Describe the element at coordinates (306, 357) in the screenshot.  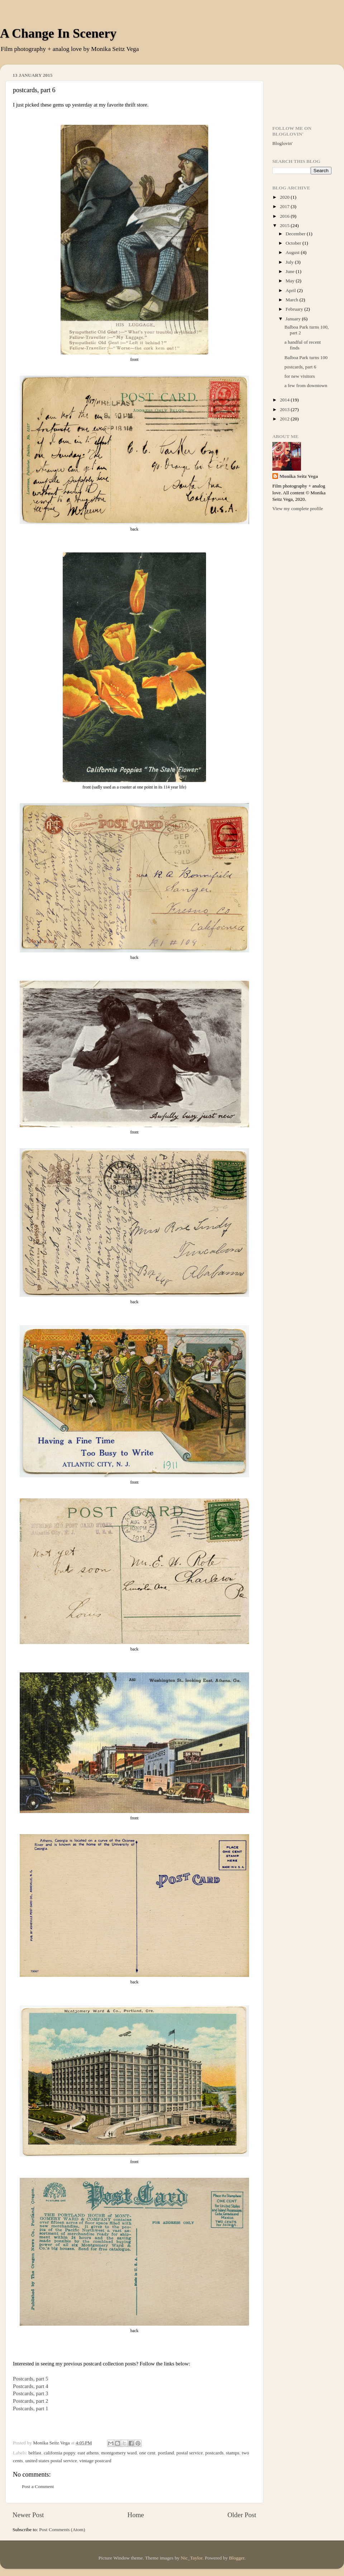
I see `Balboa Park turns 100` at that location.